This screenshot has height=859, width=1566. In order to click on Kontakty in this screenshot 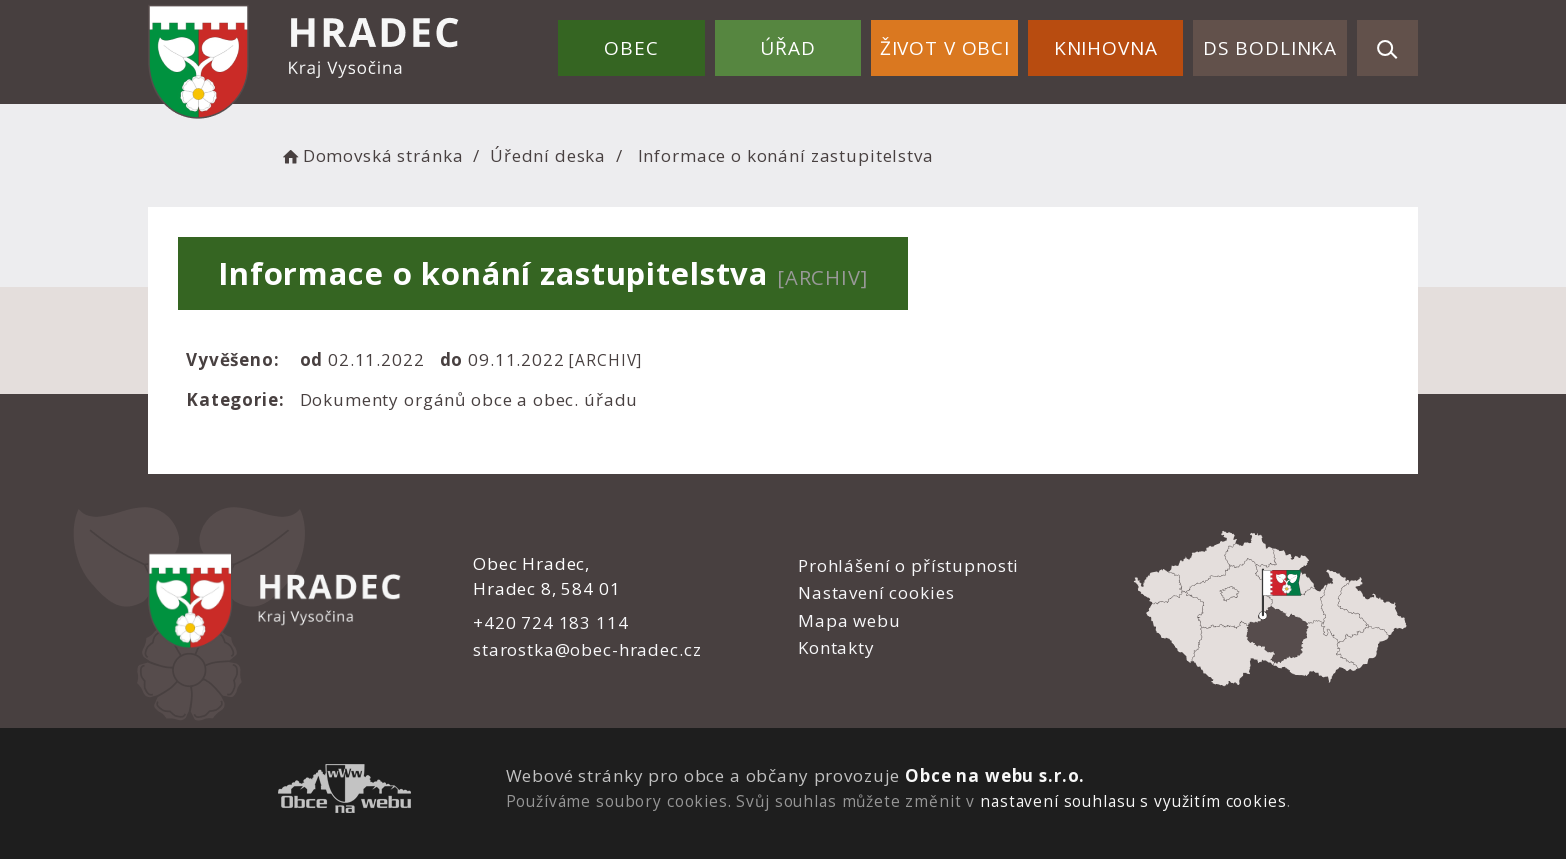, I will do `click(836, 647)`.